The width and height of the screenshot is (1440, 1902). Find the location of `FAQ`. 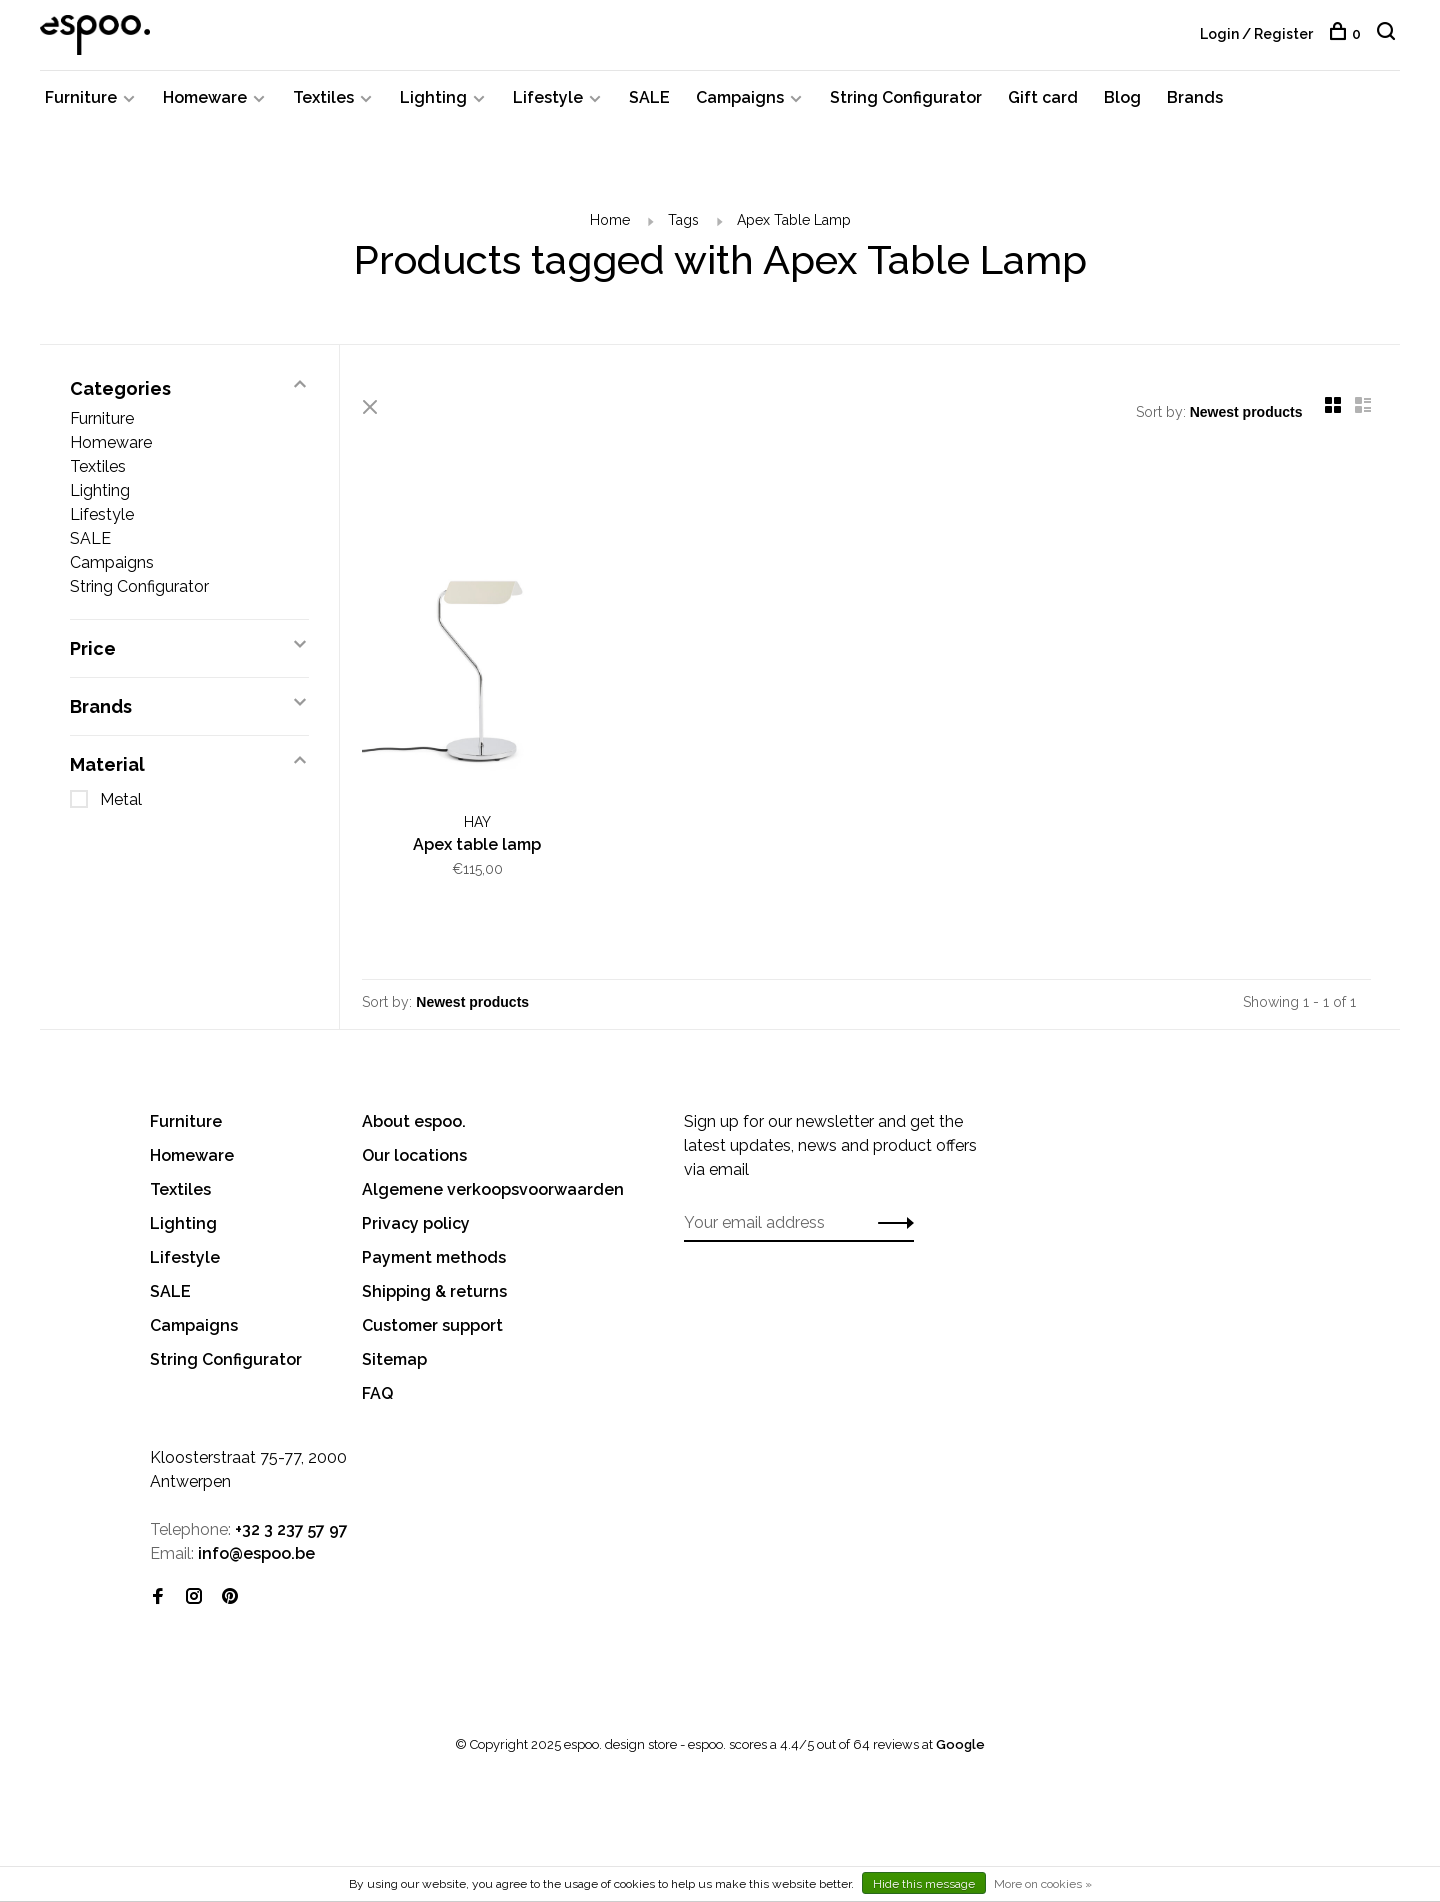

FAQ is located at coordinates (377, 1395).